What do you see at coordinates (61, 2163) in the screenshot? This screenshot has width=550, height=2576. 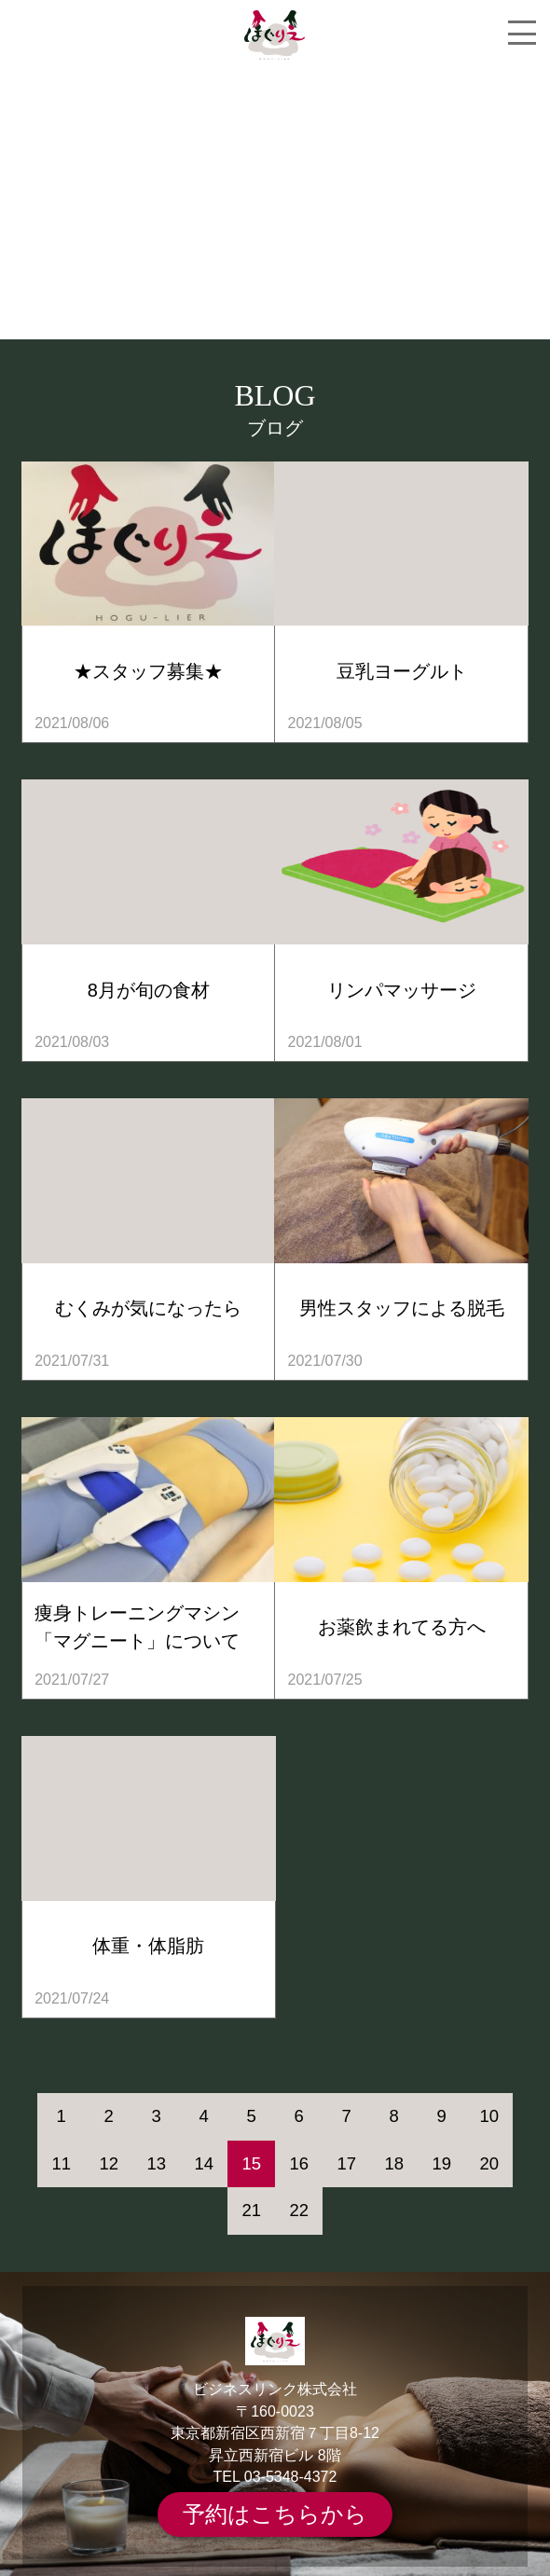 I see `11` at bounding box center [61, 2163].